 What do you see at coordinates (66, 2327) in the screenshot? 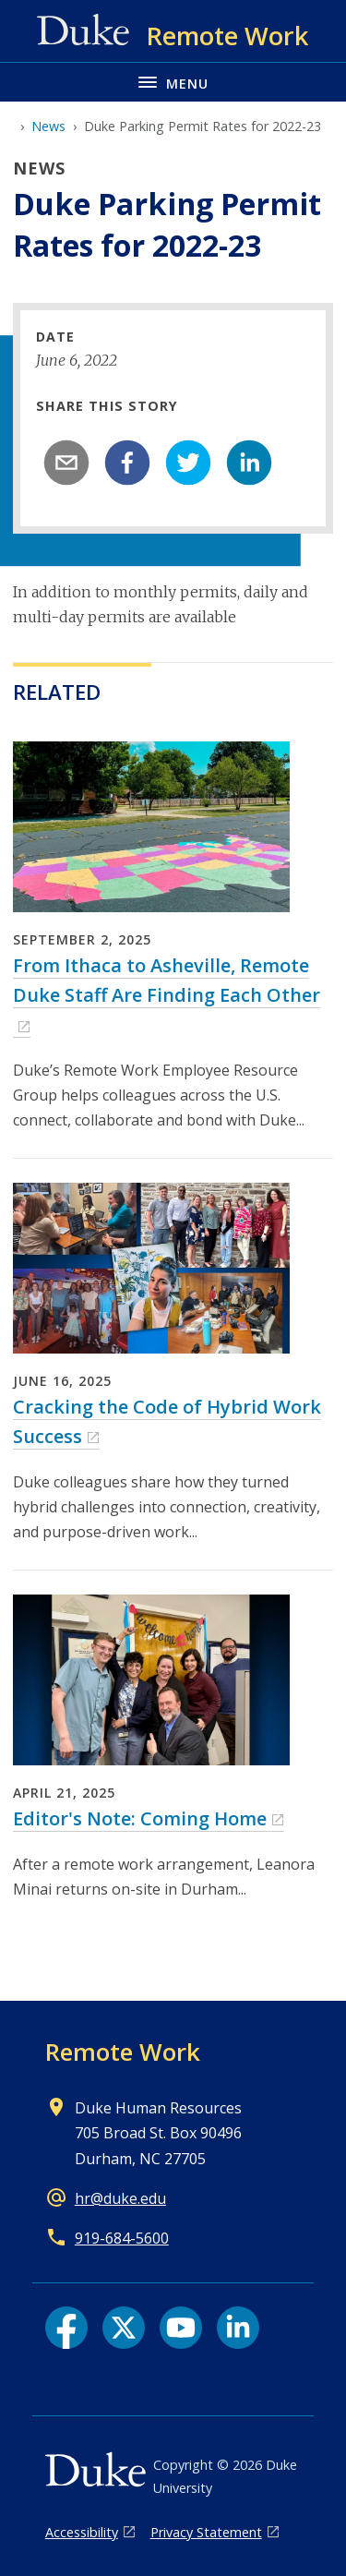
I see `[Facebook link]` at bounding box center [66, 2327].